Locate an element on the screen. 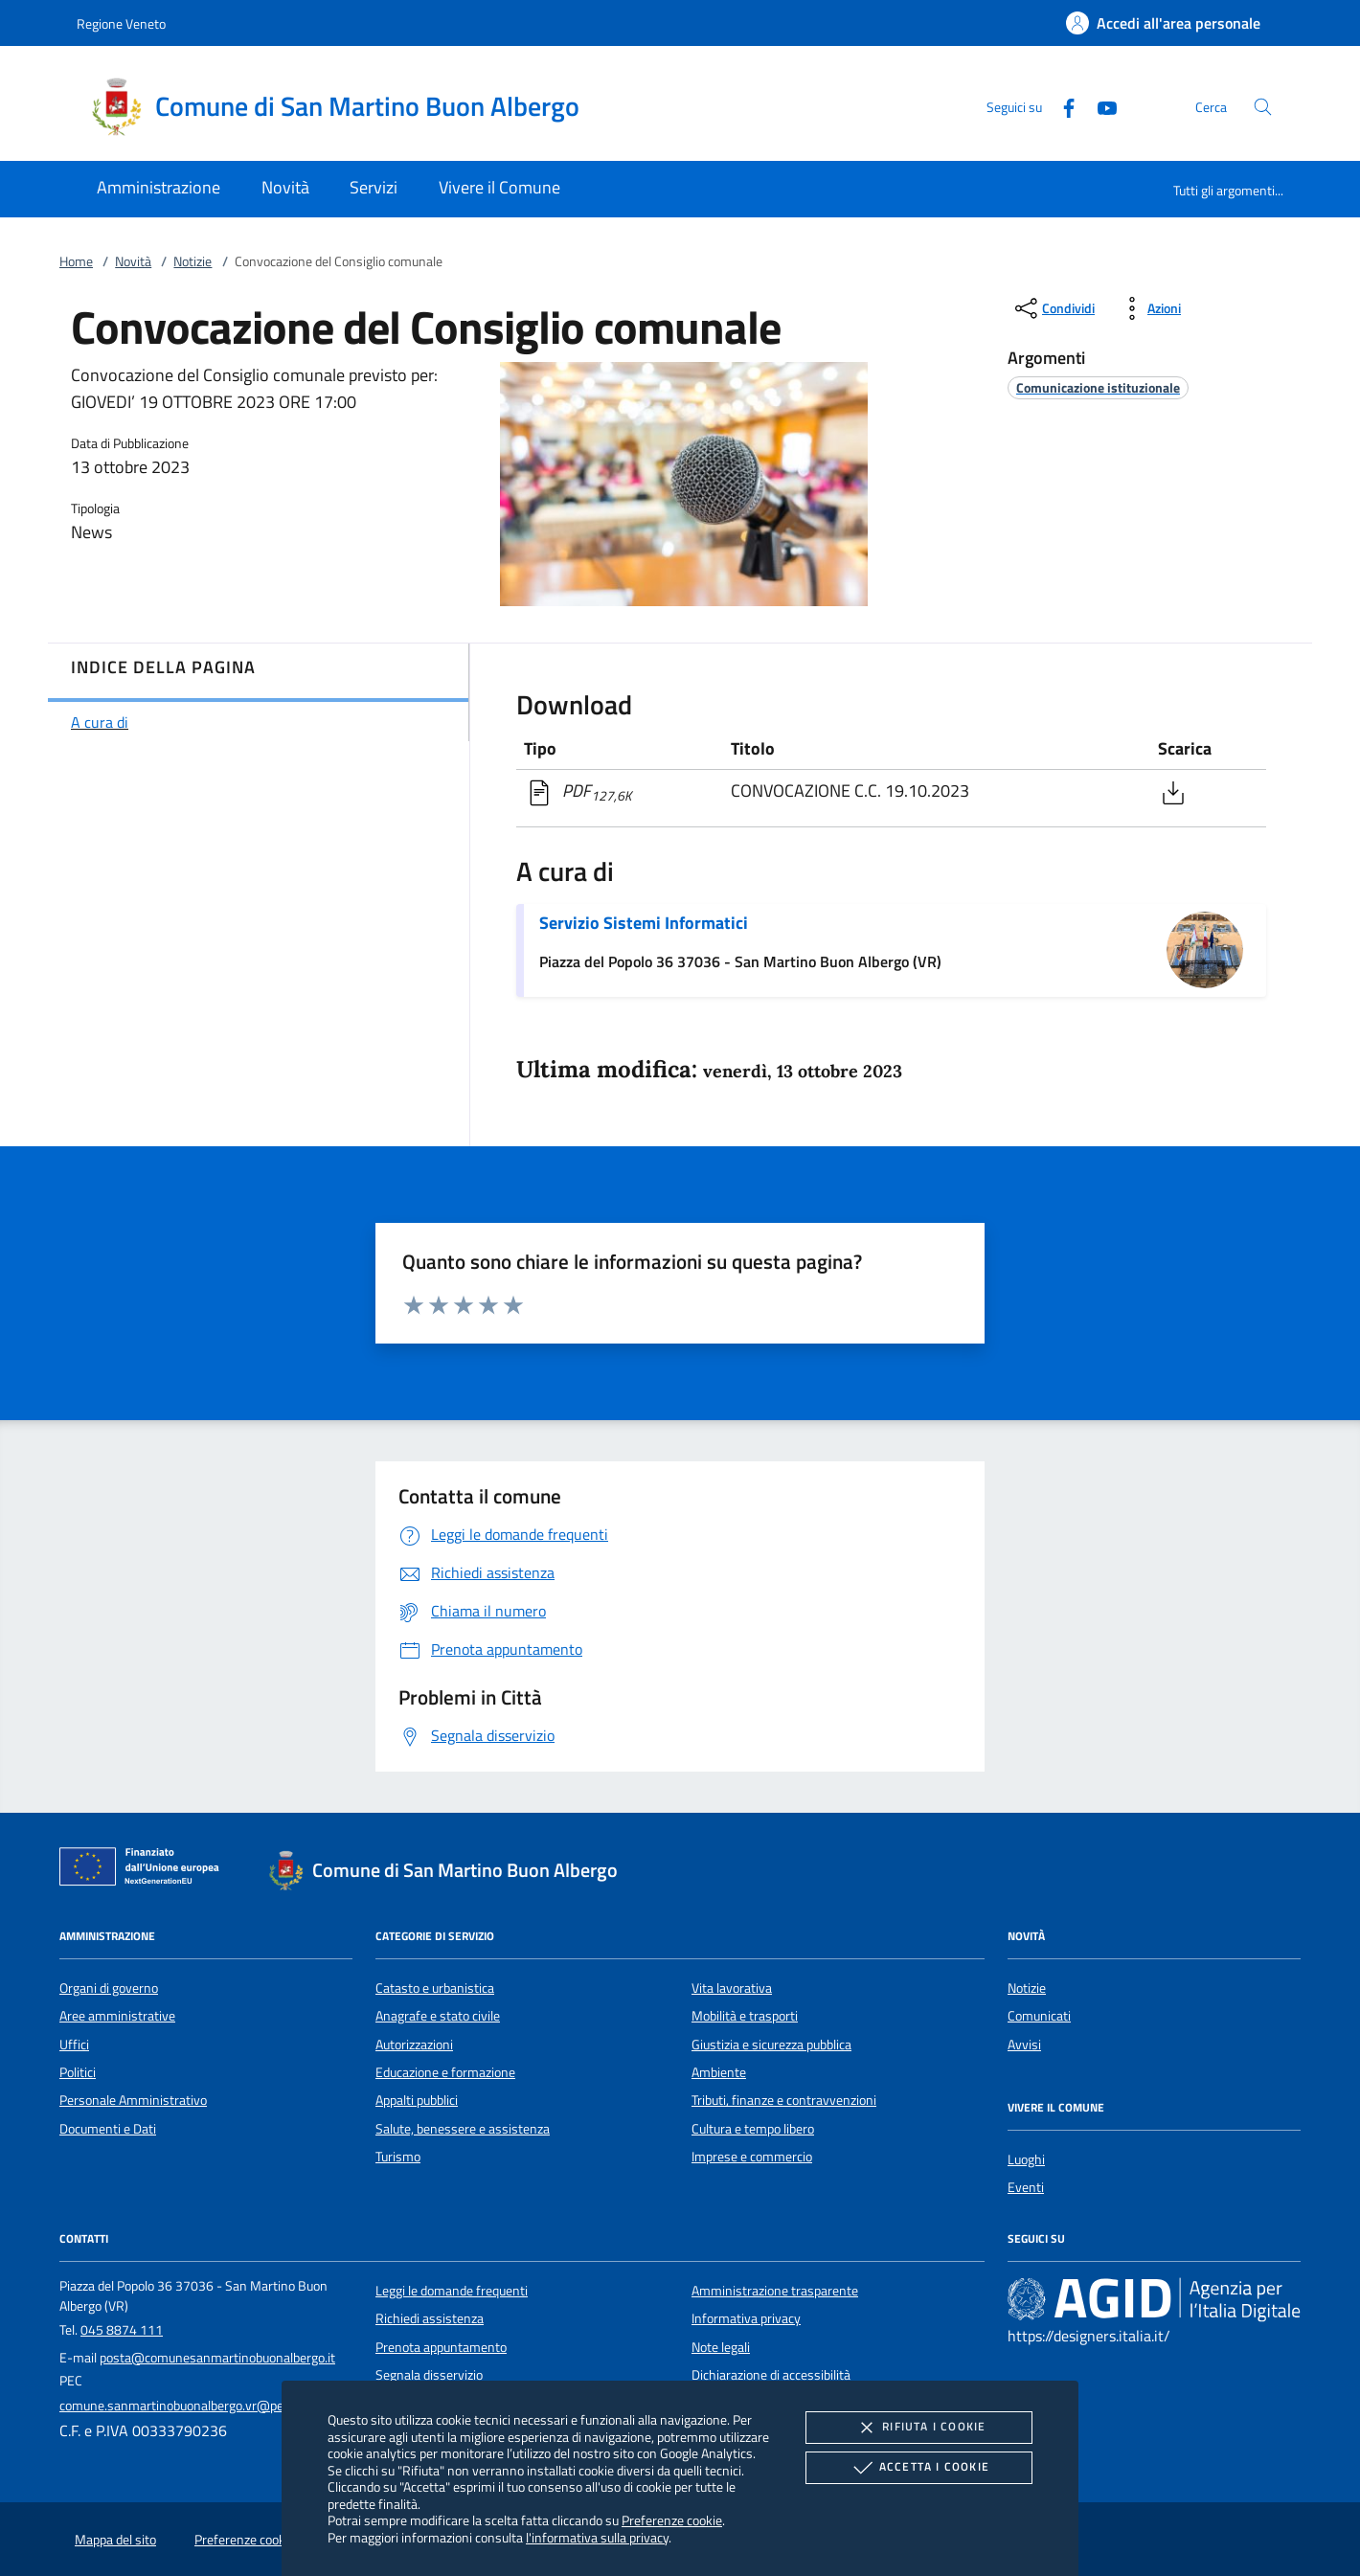 The height and width of the screenshot is (2576, 1360). [argomento.vai Comunicazione istituzionale] is located at coordinates (1098, 387).